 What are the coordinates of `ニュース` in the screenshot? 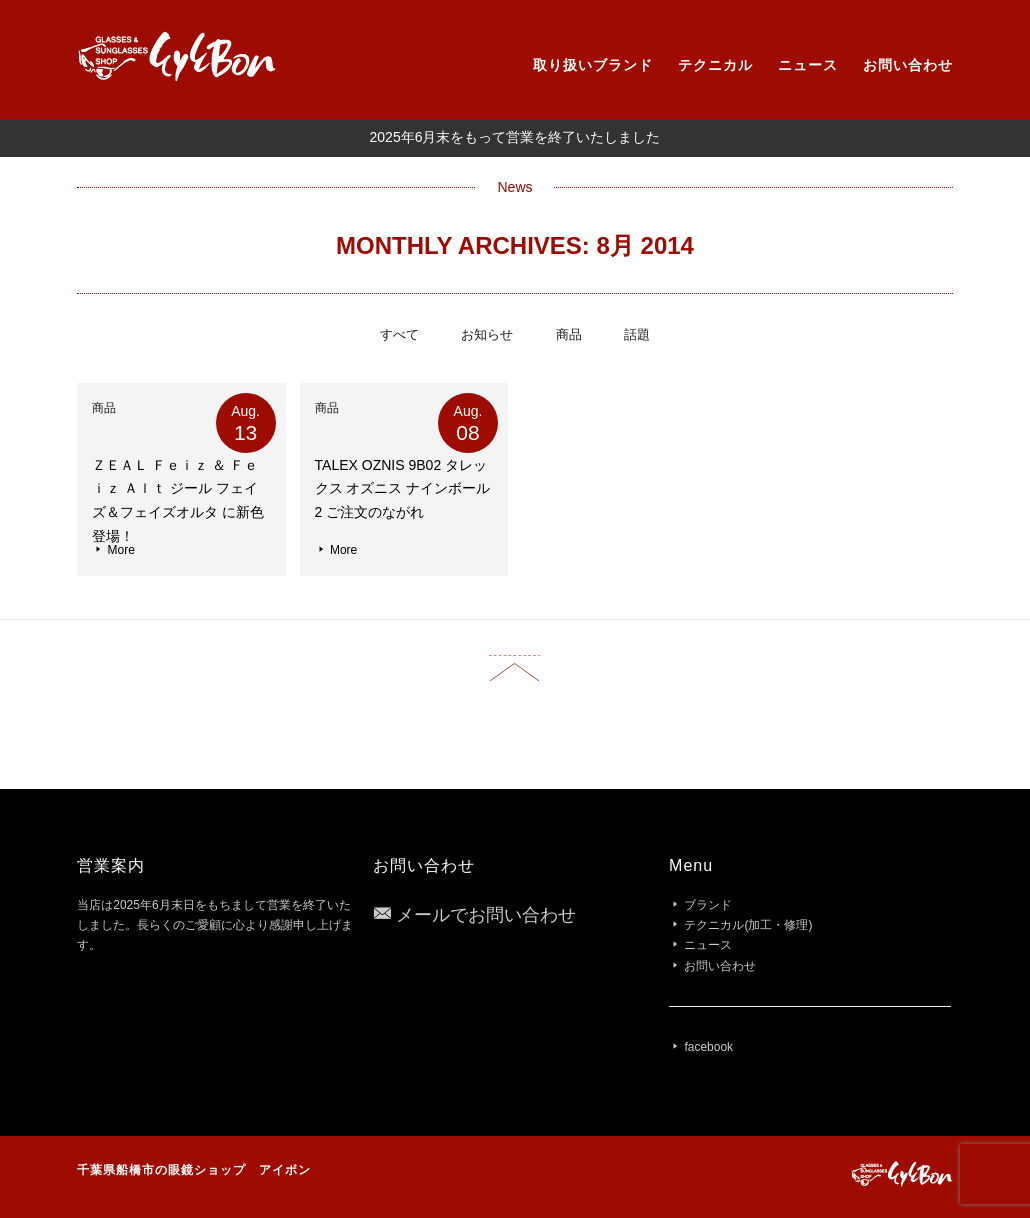 It's located at (808, 65).